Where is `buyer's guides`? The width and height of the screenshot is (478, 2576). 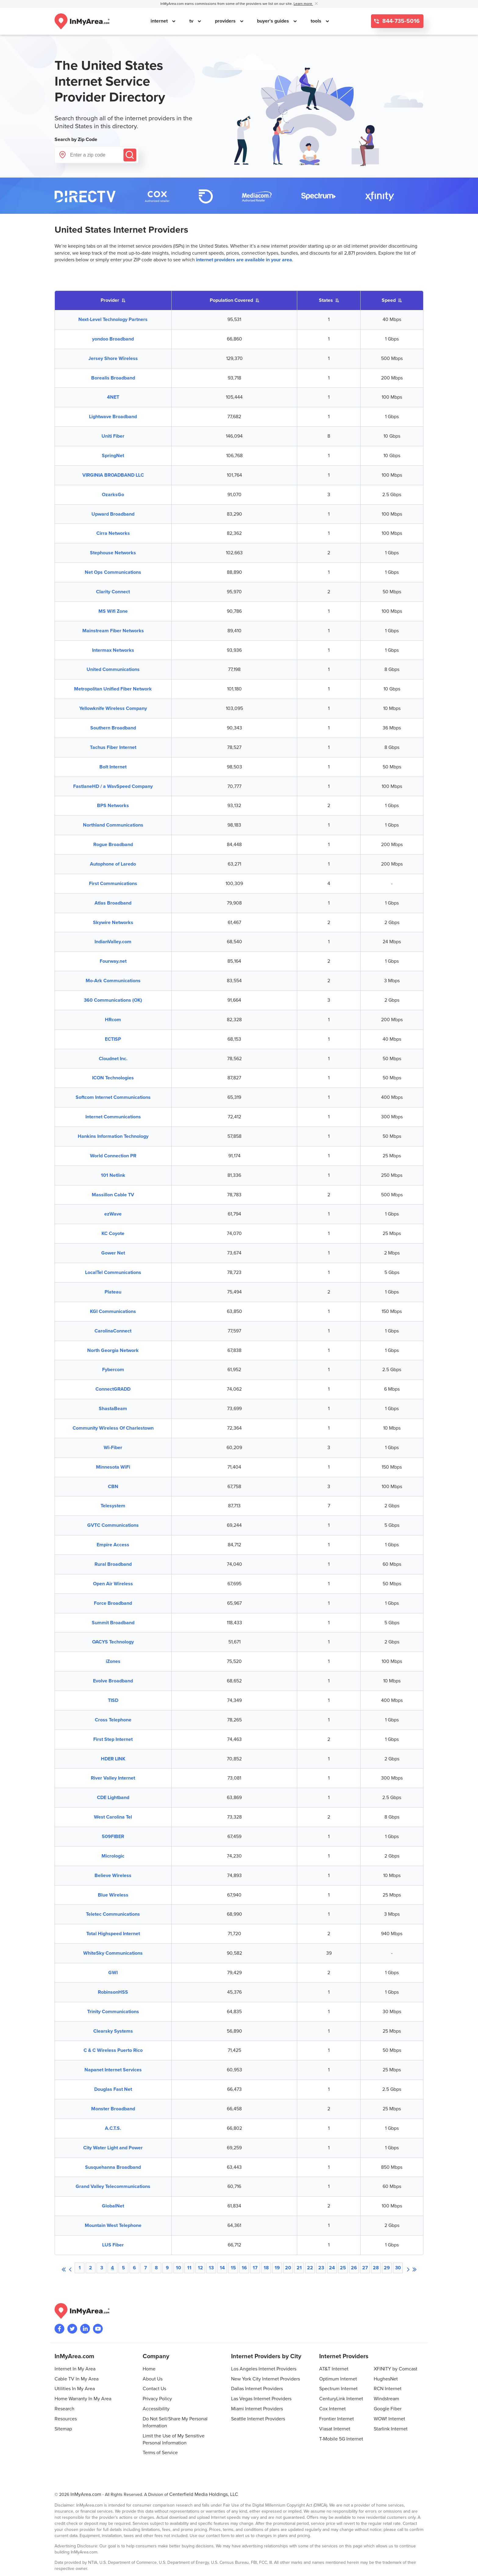
buyer's guides is located at coordinates (273, 21).